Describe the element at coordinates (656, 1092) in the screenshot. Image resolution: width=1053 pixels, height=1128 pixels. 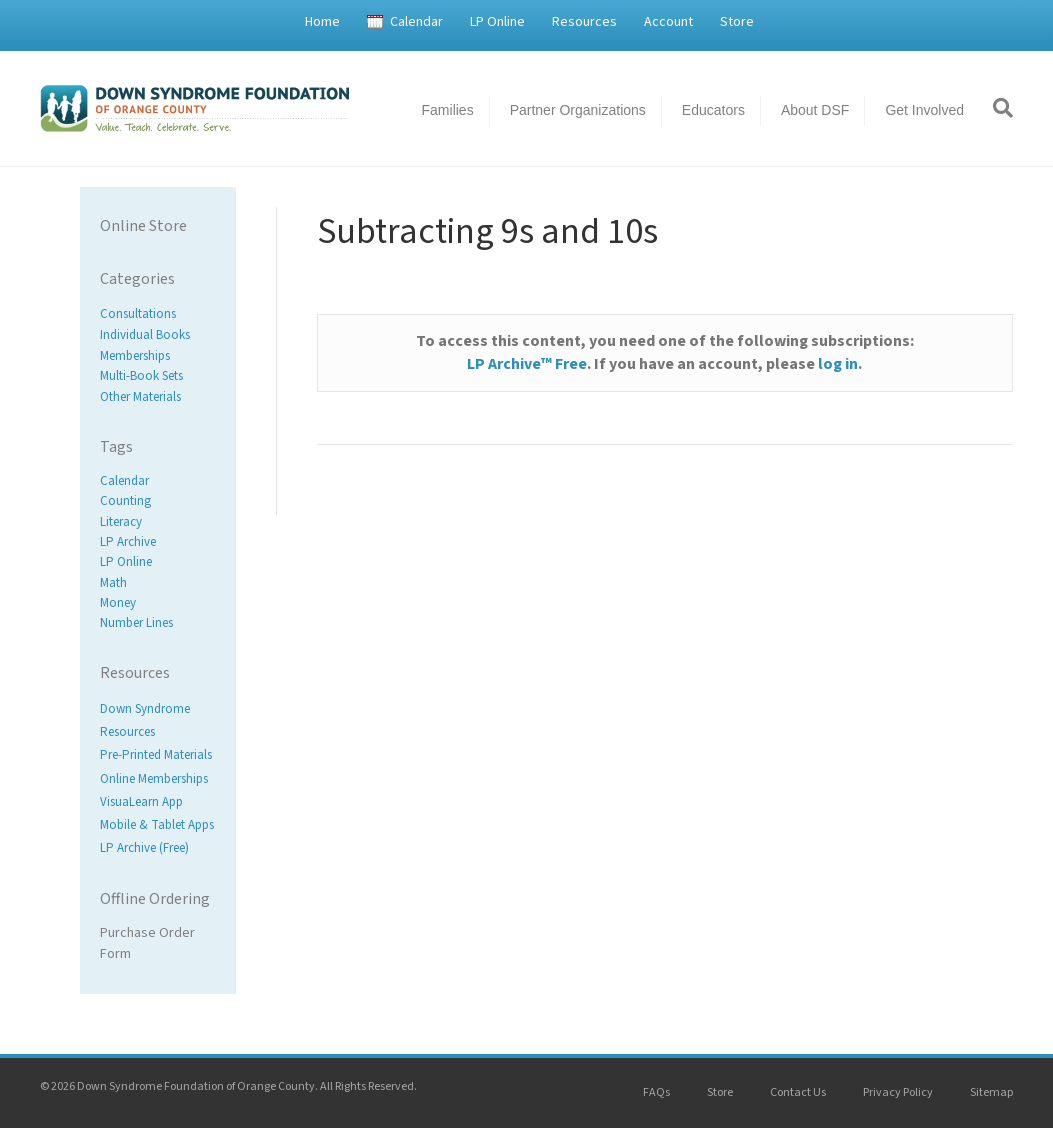
I see `FAQs` at that location.